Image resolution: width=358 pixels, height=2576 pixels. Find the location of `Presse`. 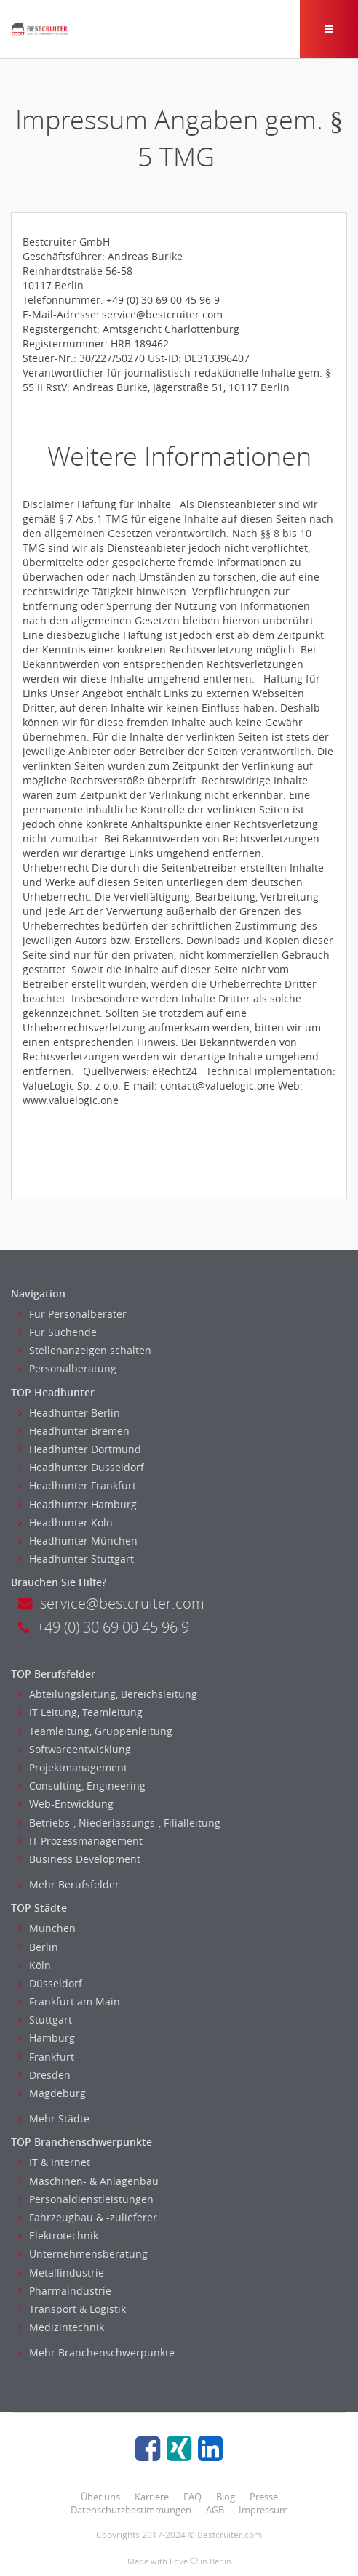

Presse is located at coordinates (264, 2496).